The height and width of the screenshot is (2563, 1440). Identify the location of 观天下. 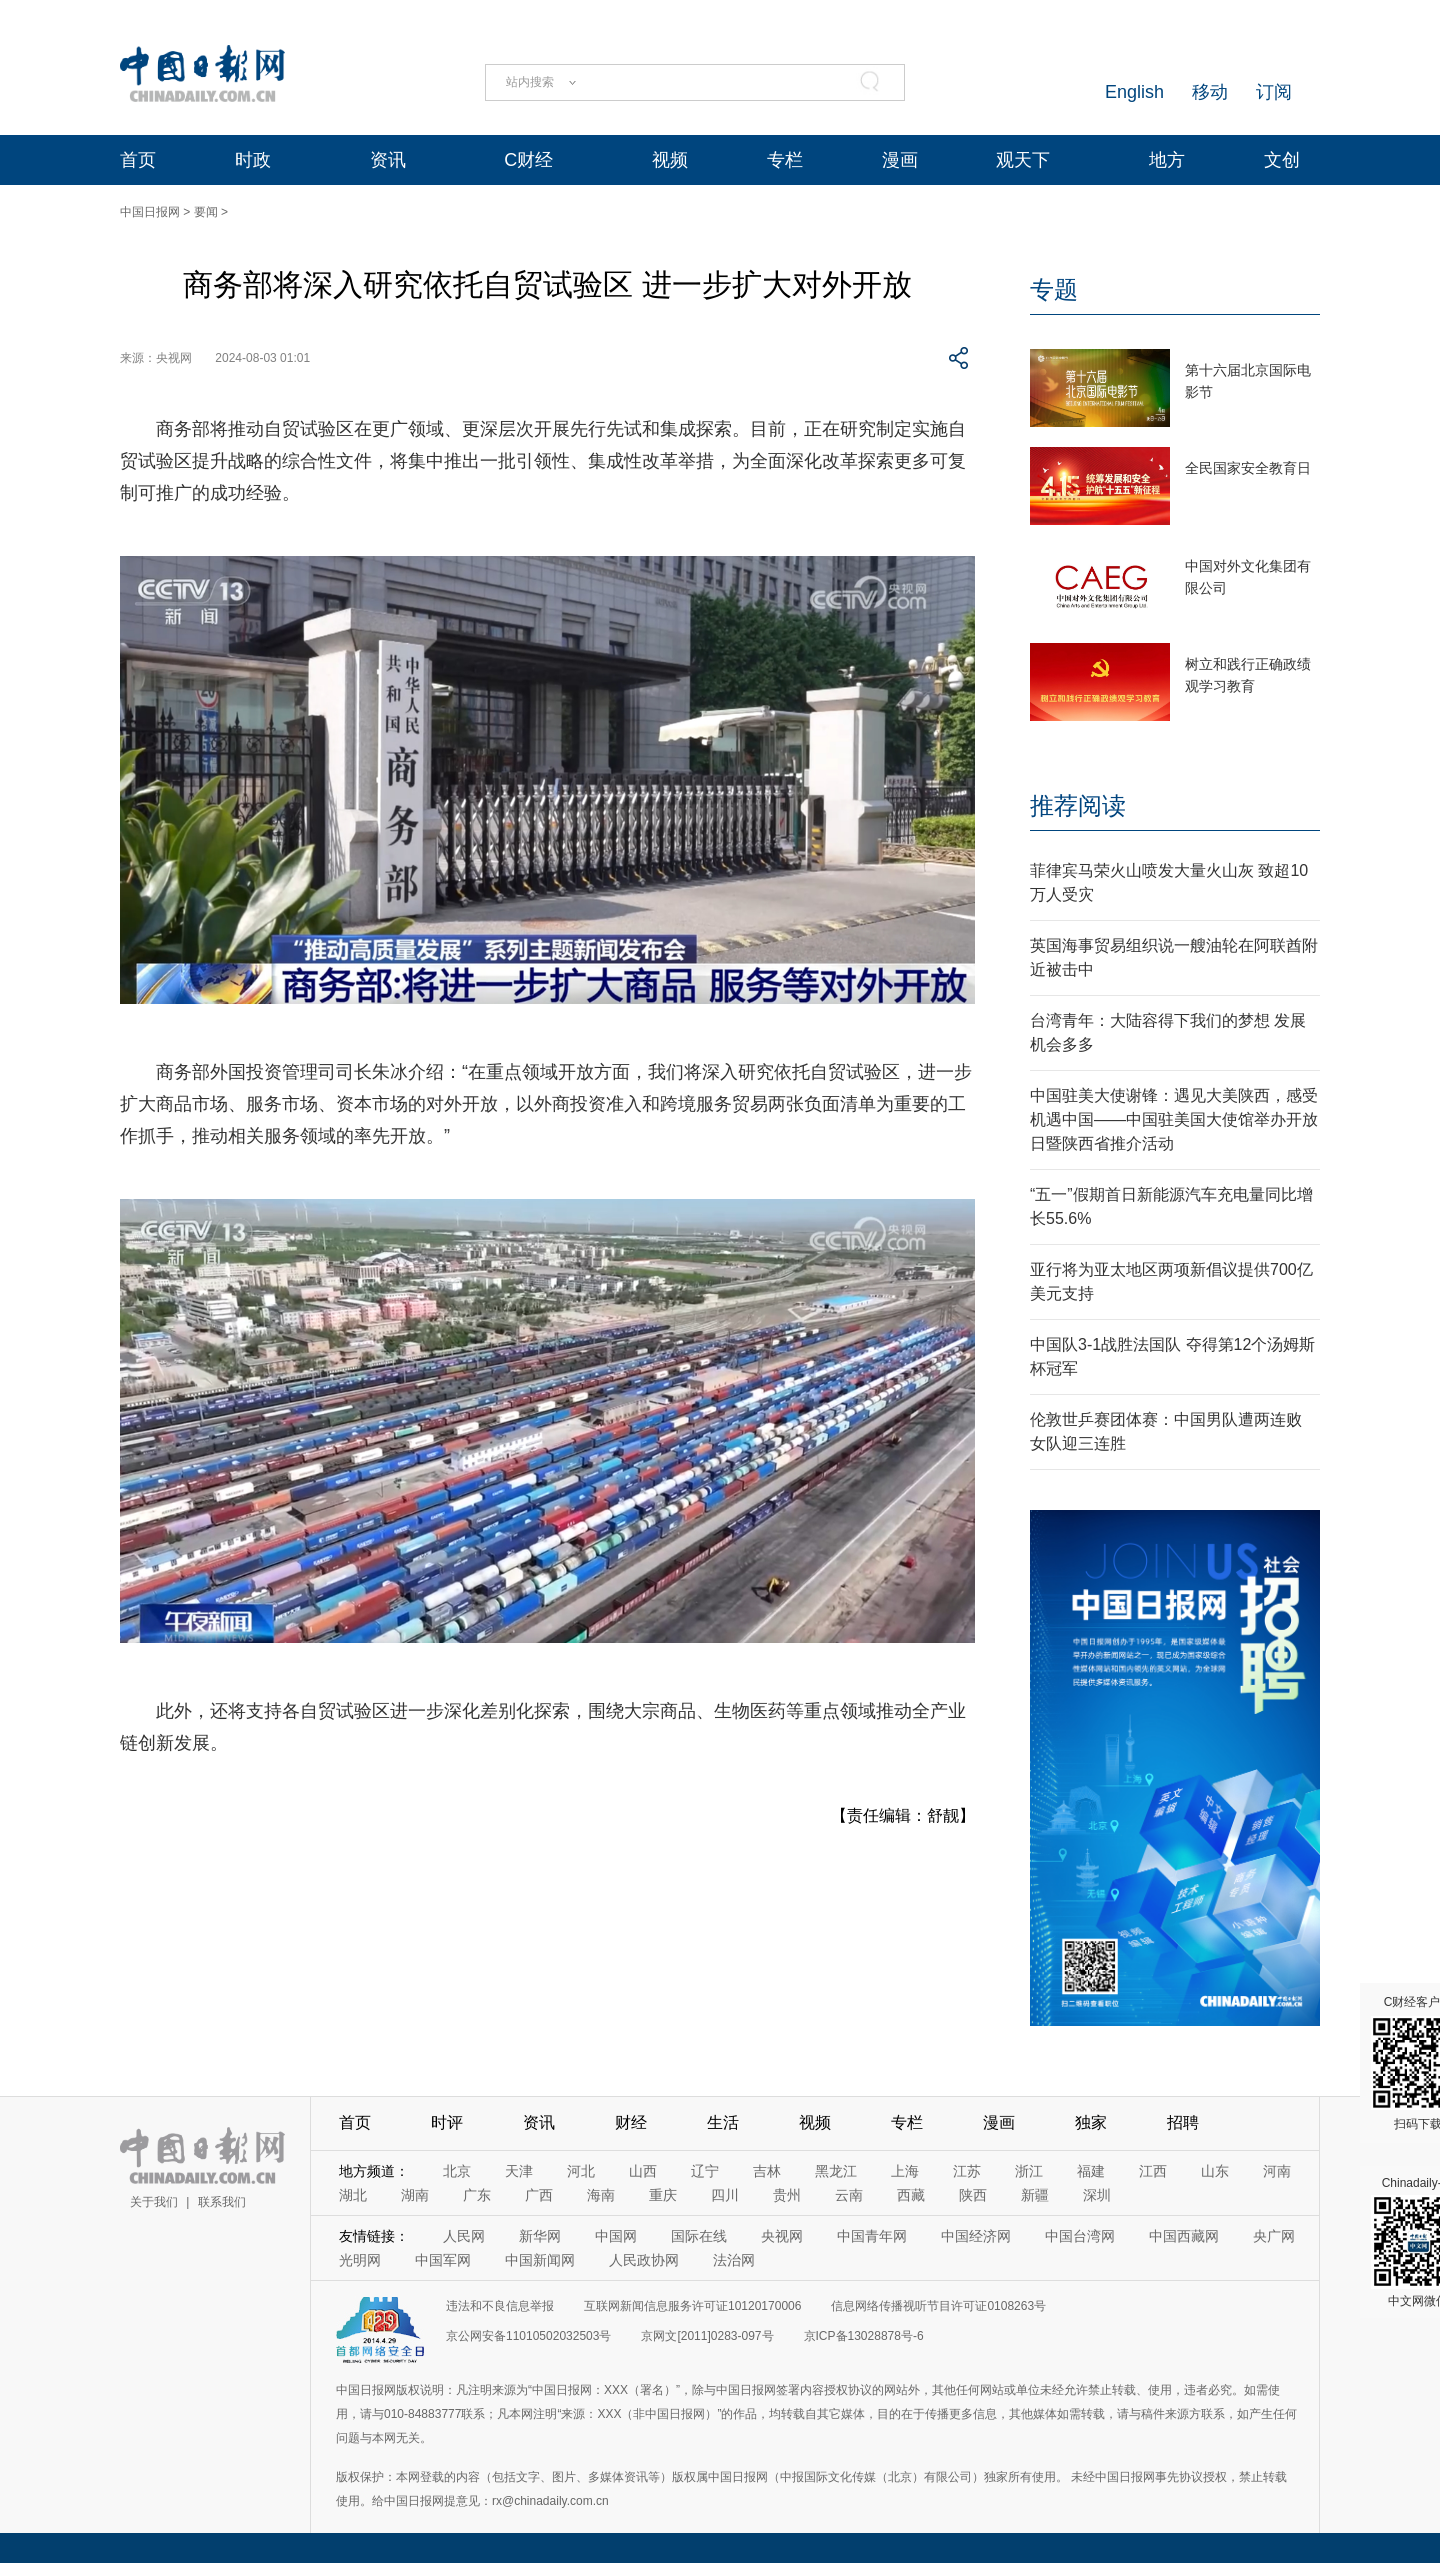
(1023, 160).